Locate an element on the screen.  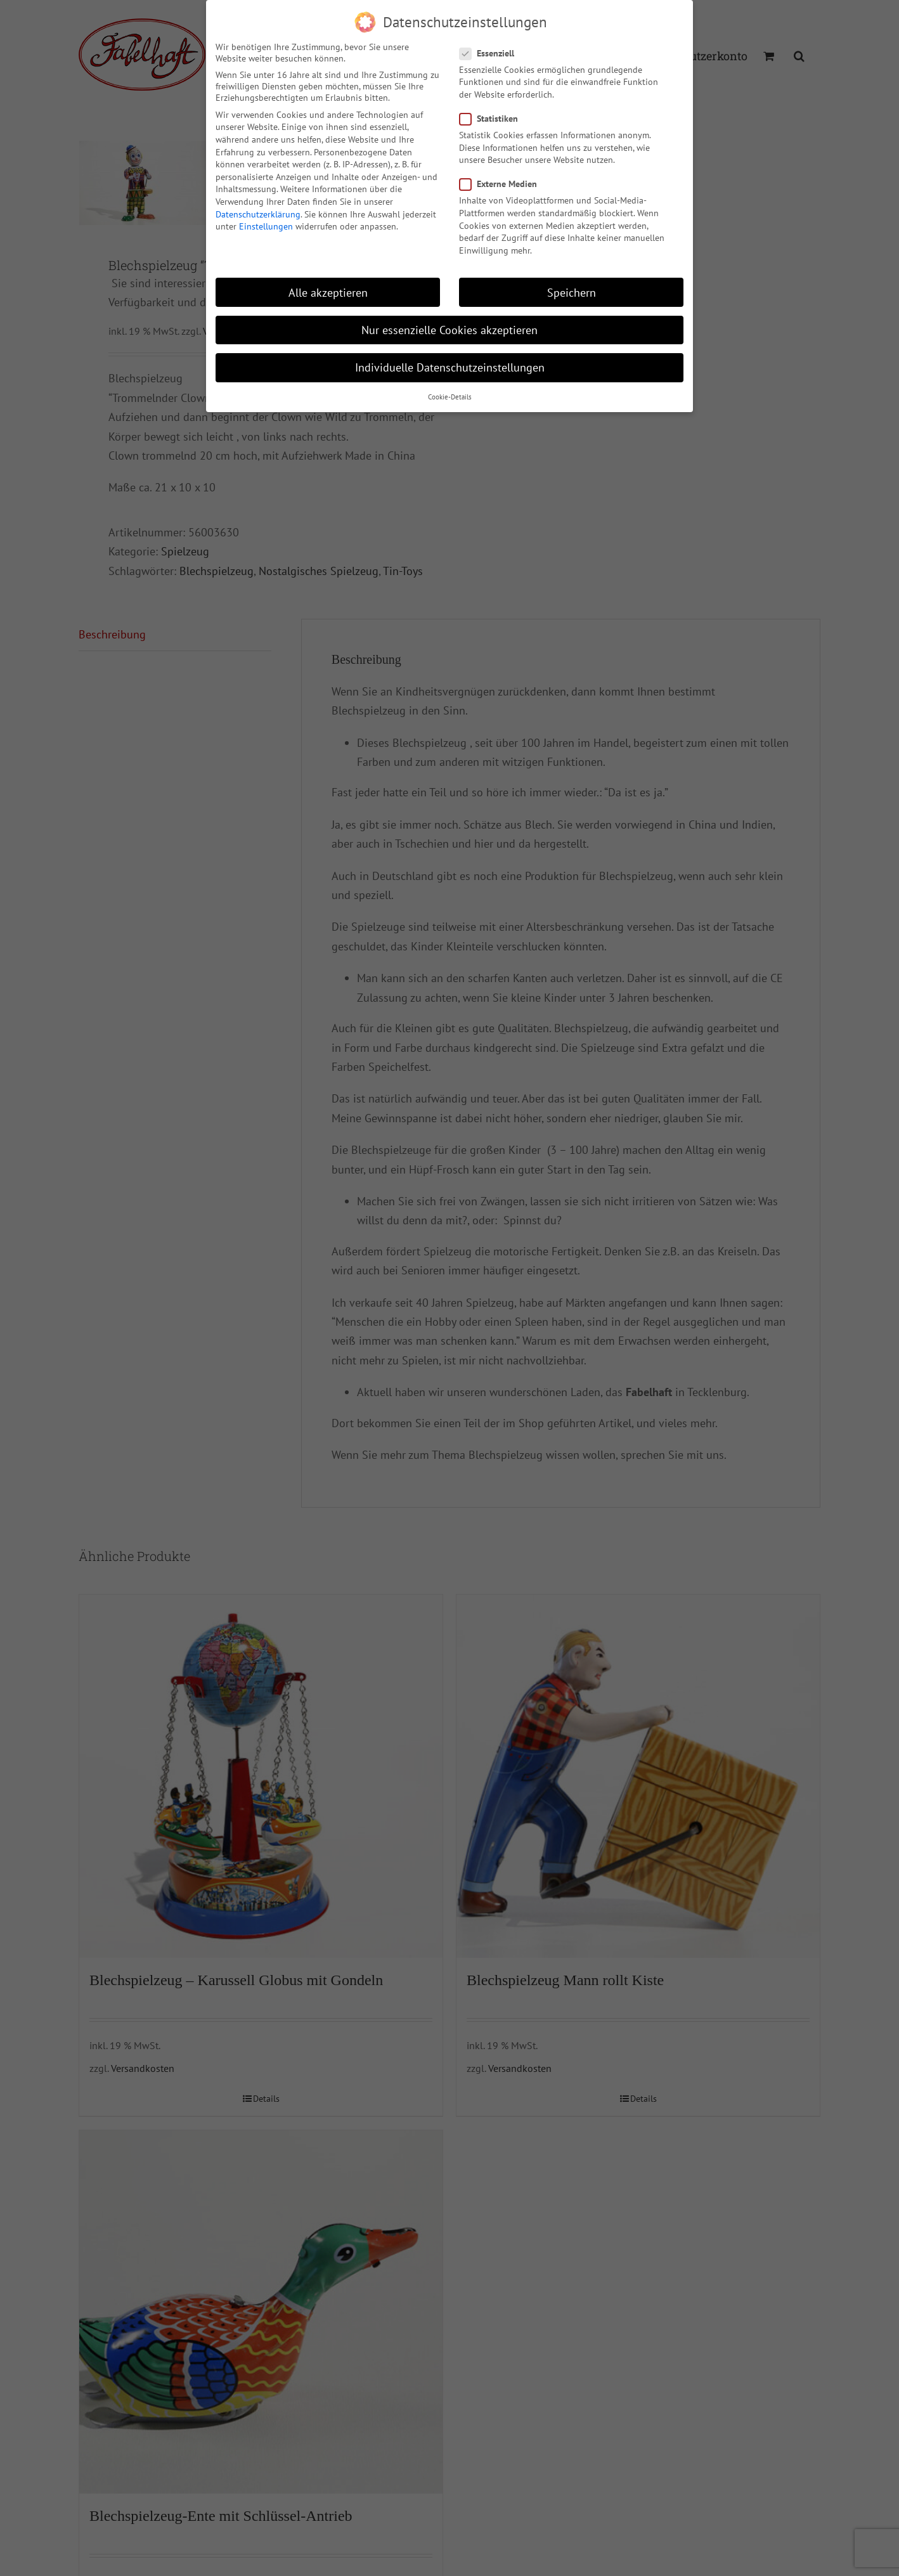
Essenziell is located at coordinates (492, 53).